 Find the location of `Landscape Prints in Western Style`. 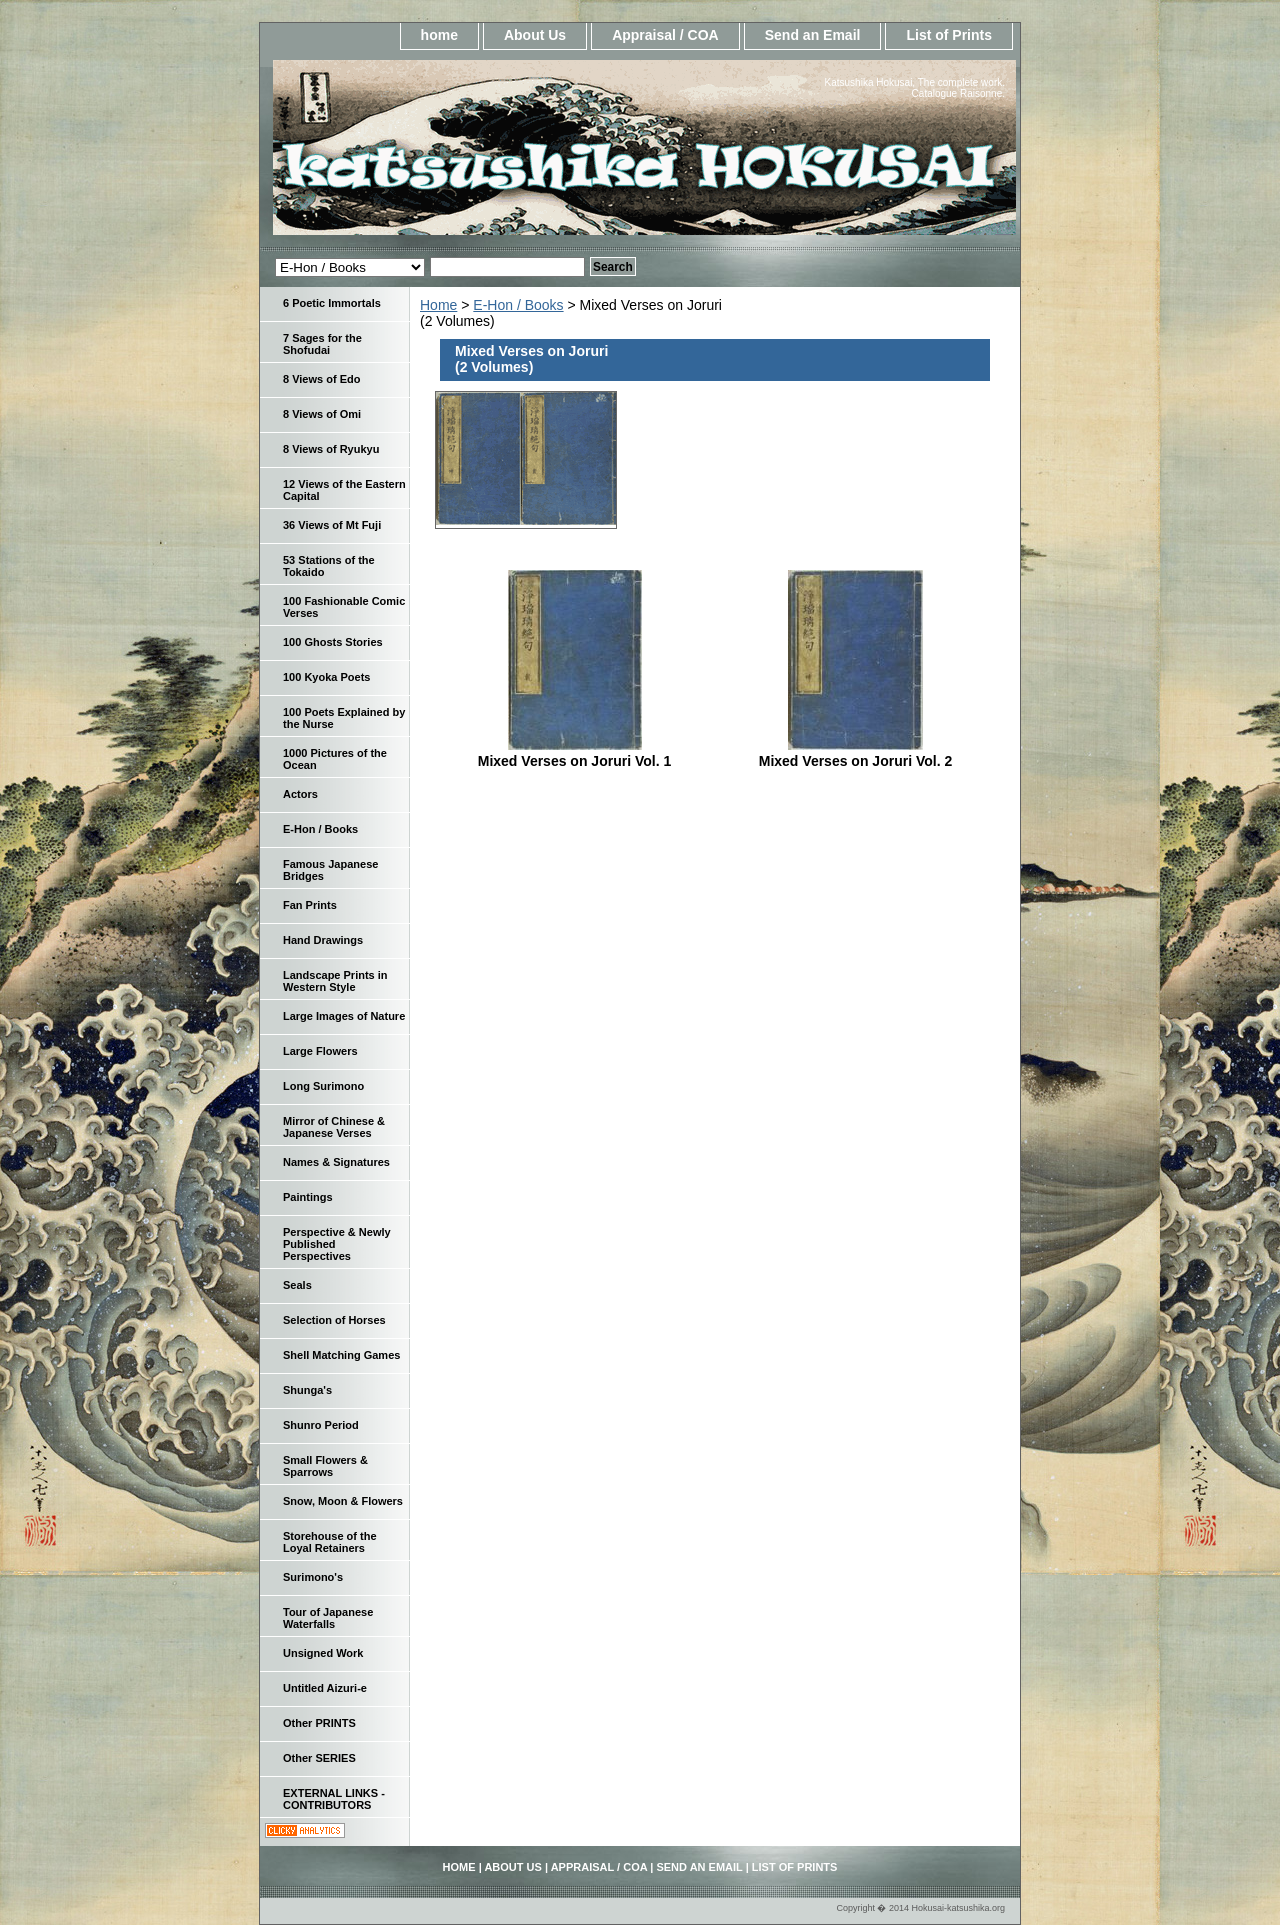

Landscape Prints in Western Style is located at coordinates (335, 981).